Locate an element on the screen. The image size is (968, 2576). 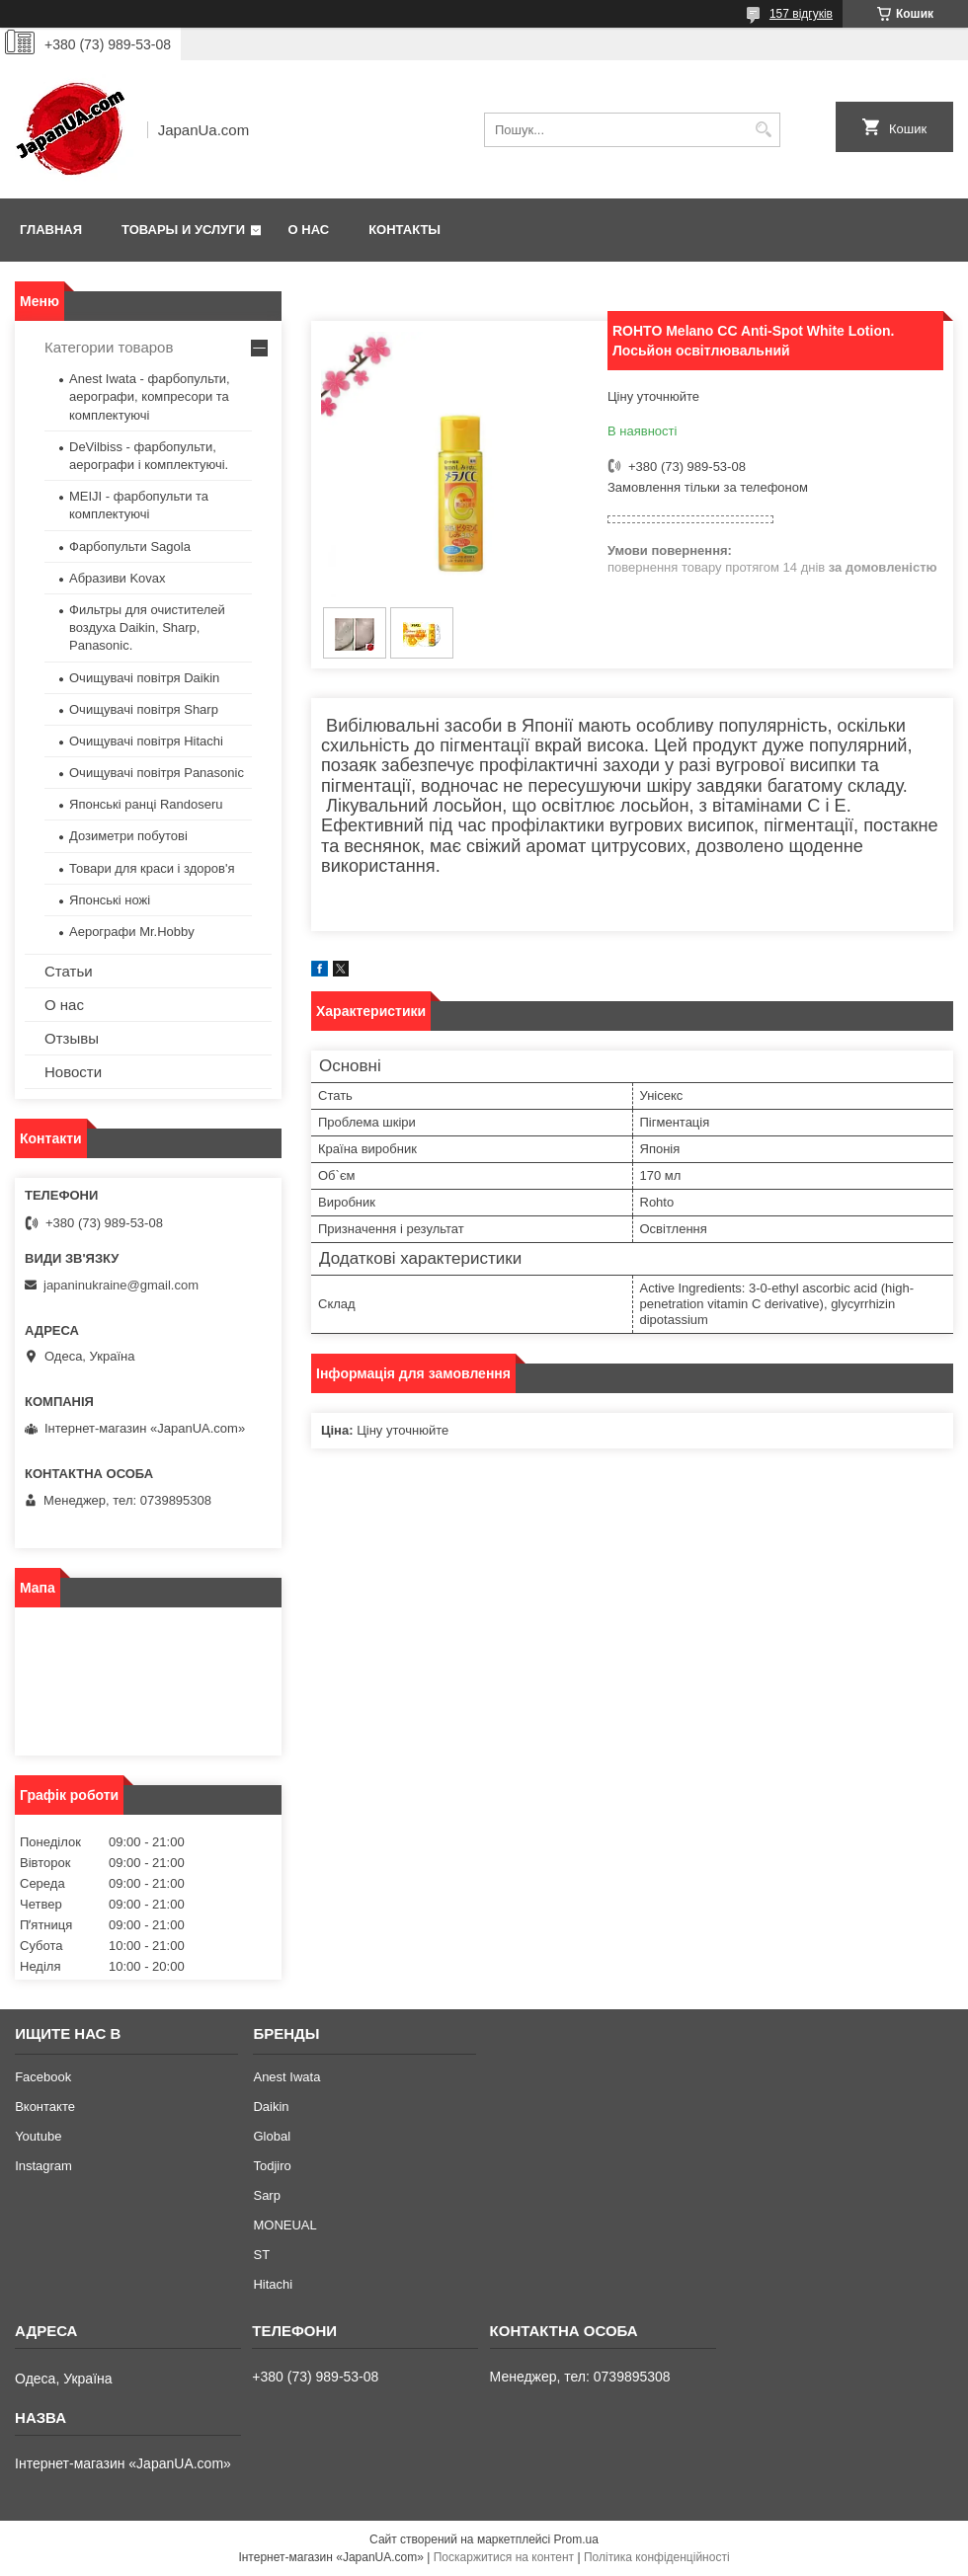
[Шукати] is located at coordinates (763, 130).